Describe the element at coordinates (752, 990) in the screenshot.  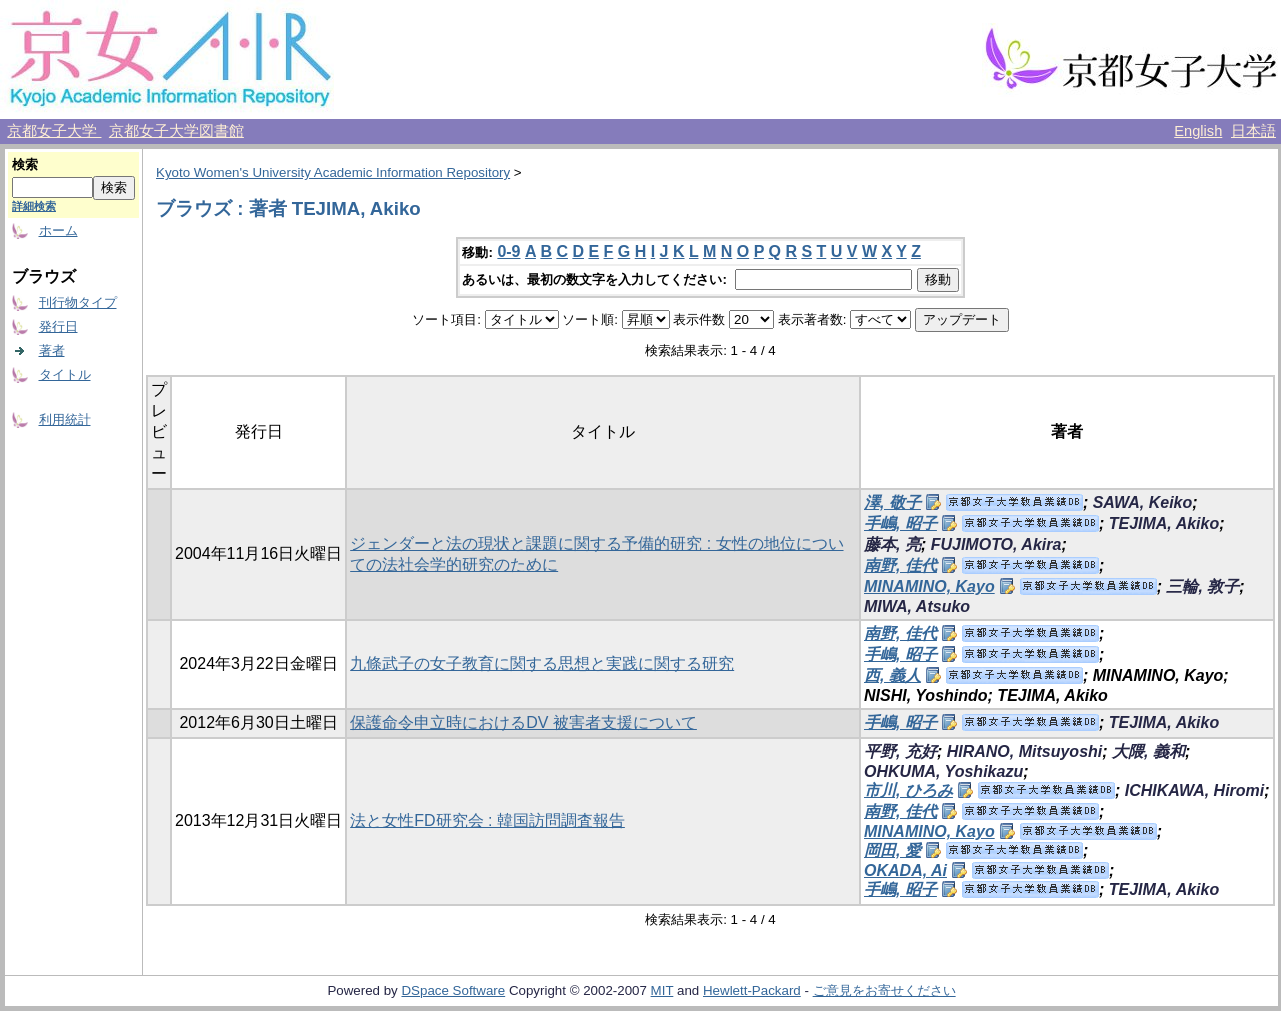
I see `Hewlett-Packard` at that location.